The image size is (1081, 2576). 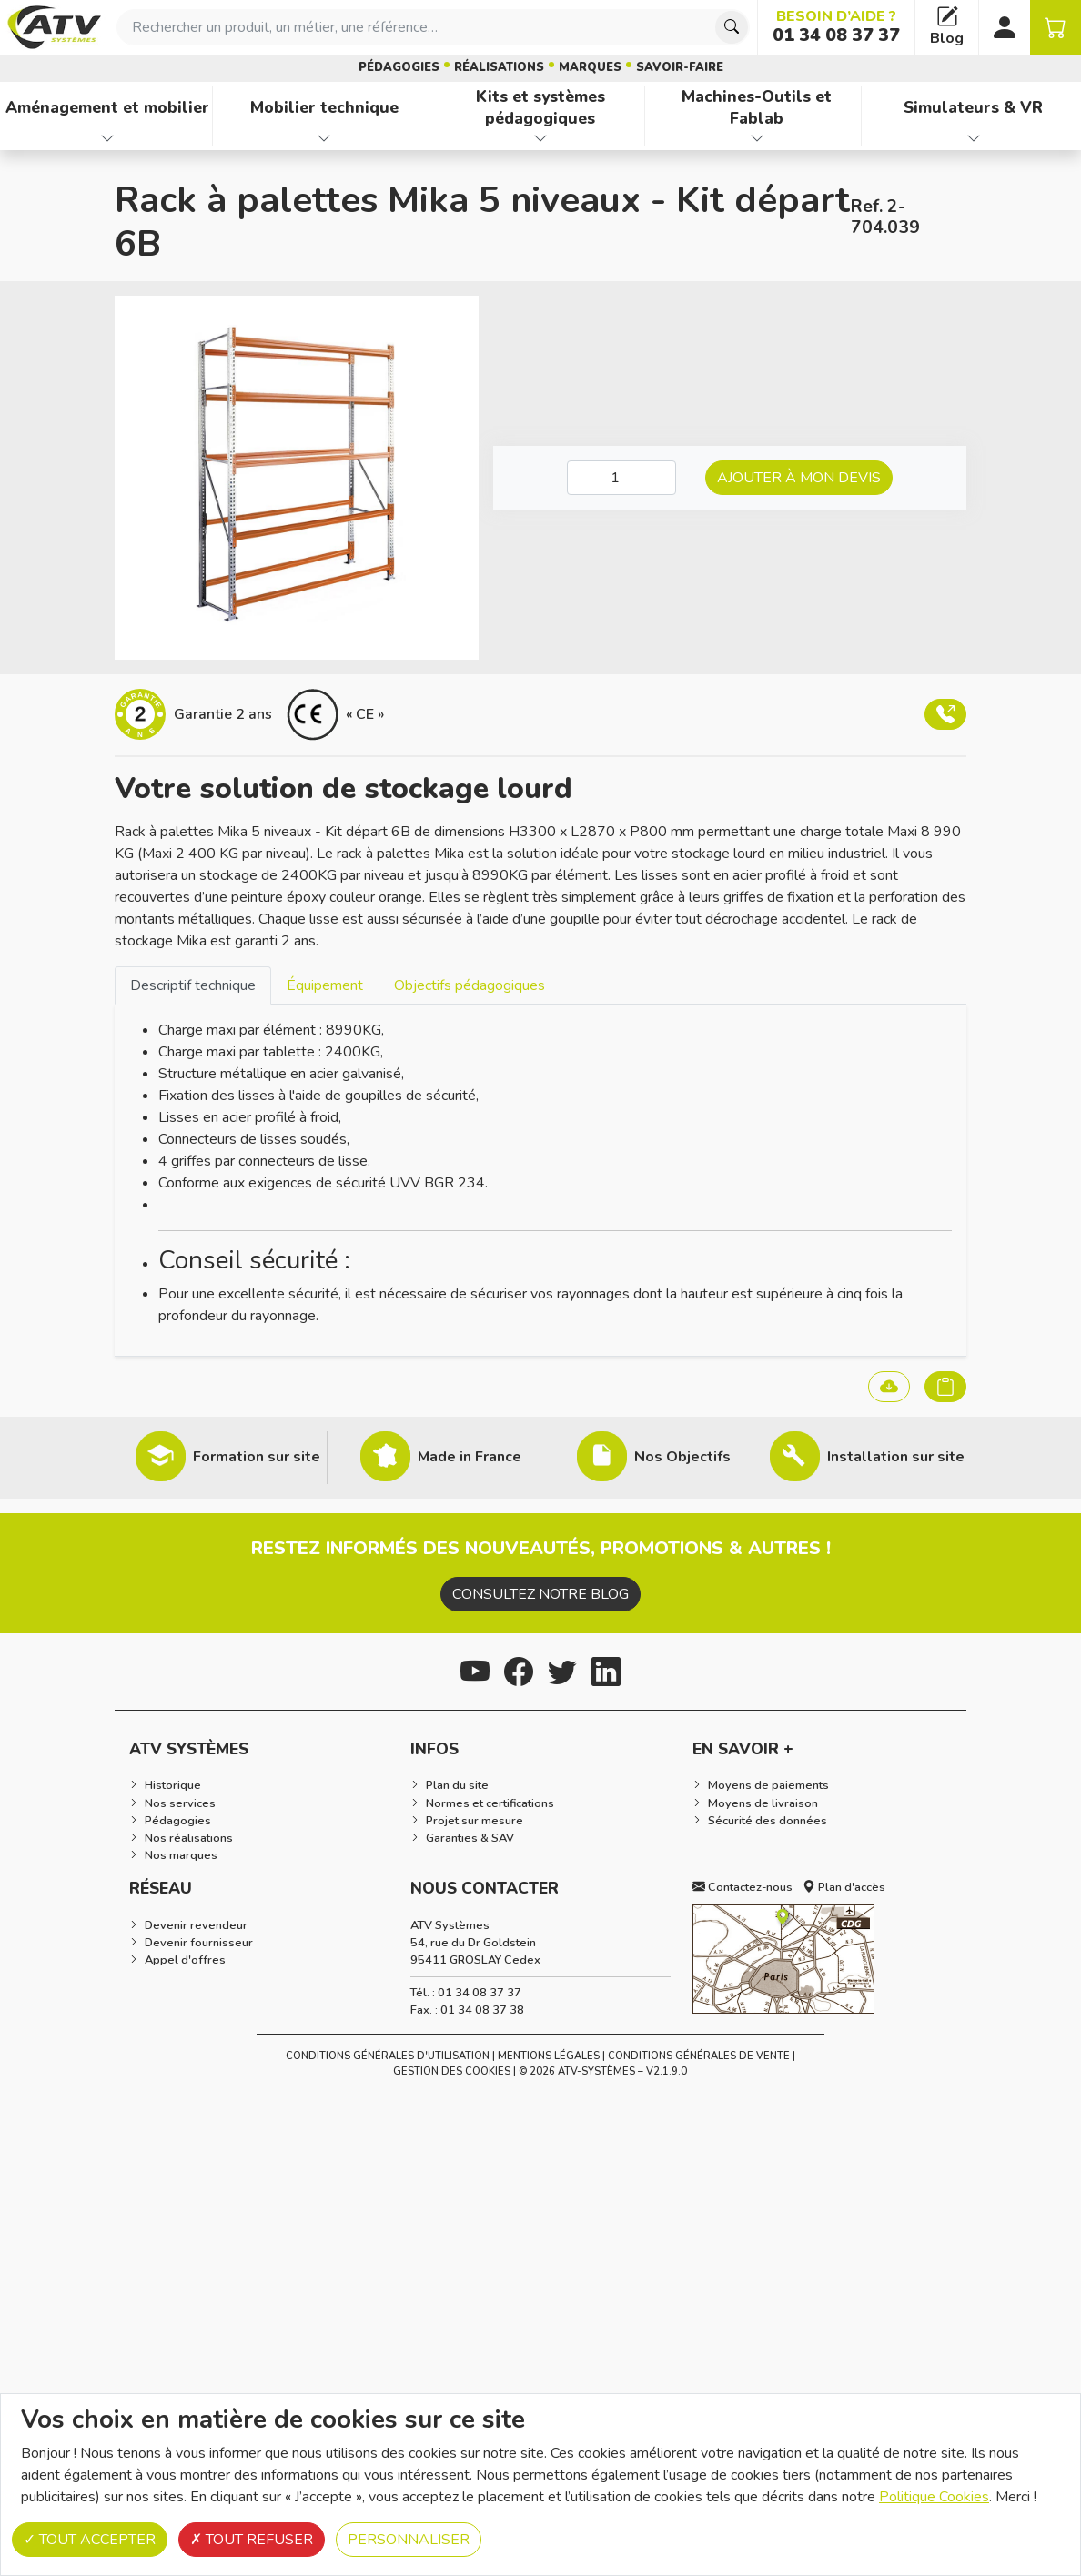 I want to click on [Afficher les familles de produits de Mobilier technique], so click(x=324, y=138).